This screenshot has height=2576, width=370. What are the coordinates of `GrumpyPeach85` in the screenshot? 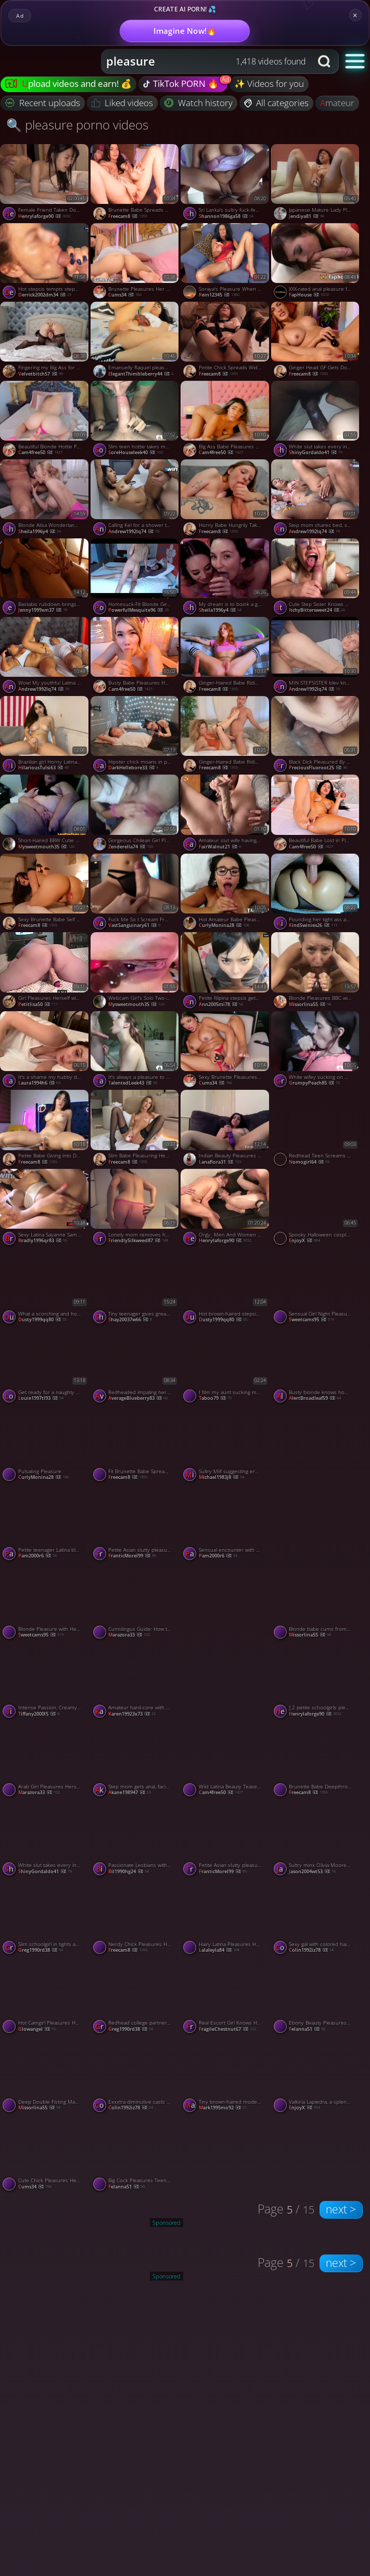 It's located at (314, 1083).